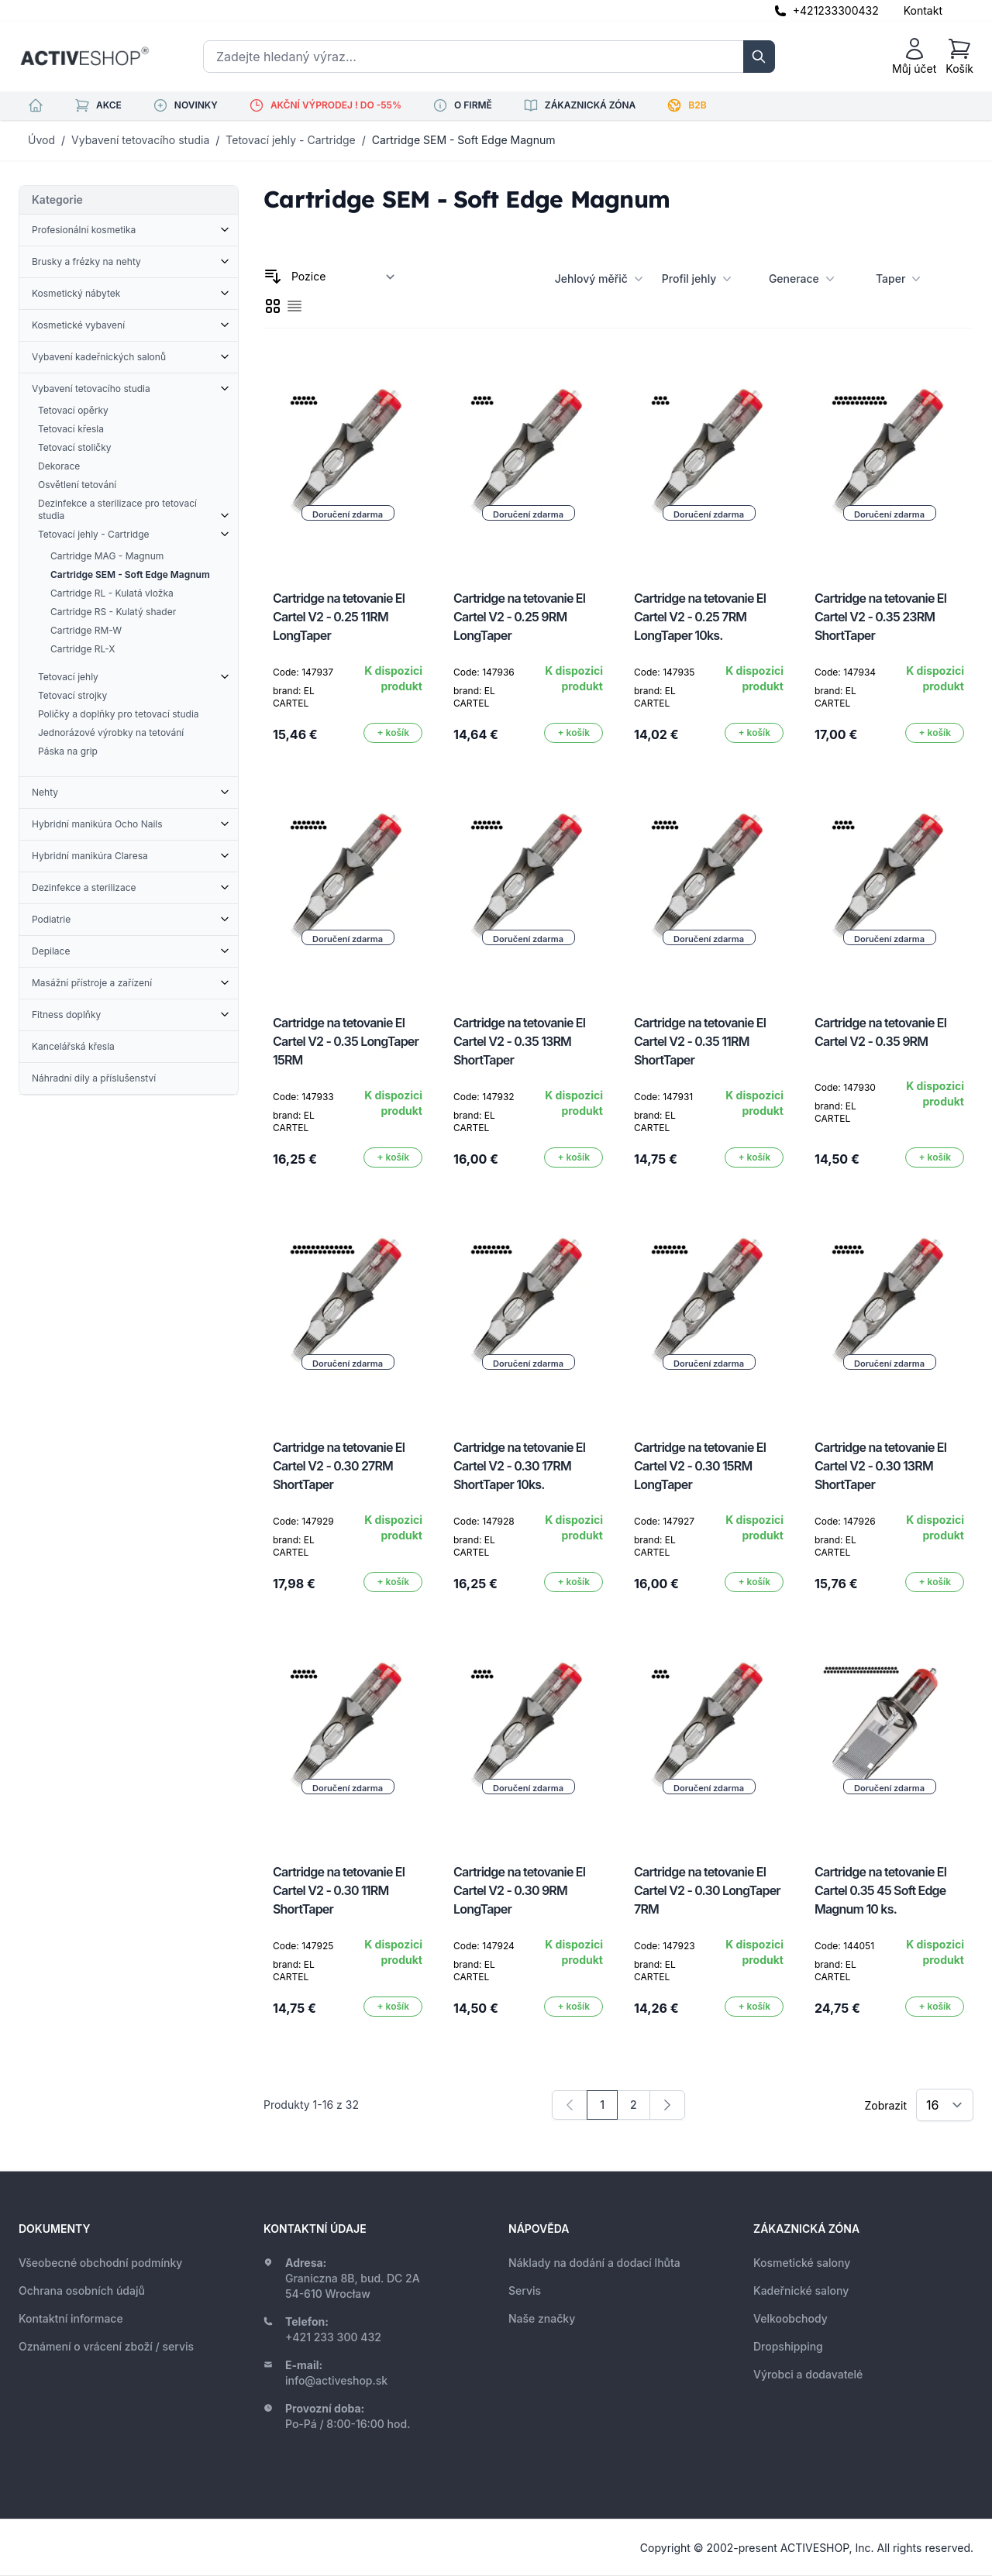 The image size is (992, 2576). I want to click on Kontaktní informace, so click(71, 2318).